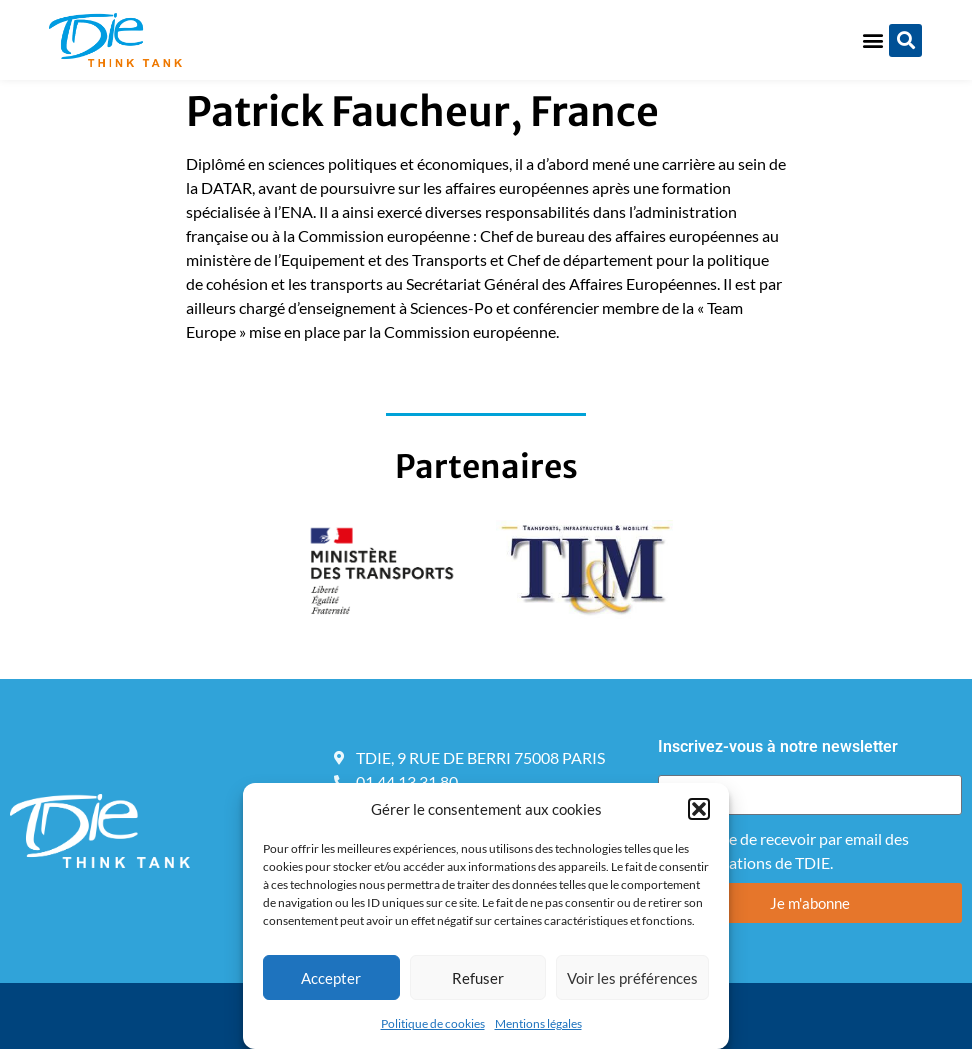  I want to click on Accepter, so click(331, 978).